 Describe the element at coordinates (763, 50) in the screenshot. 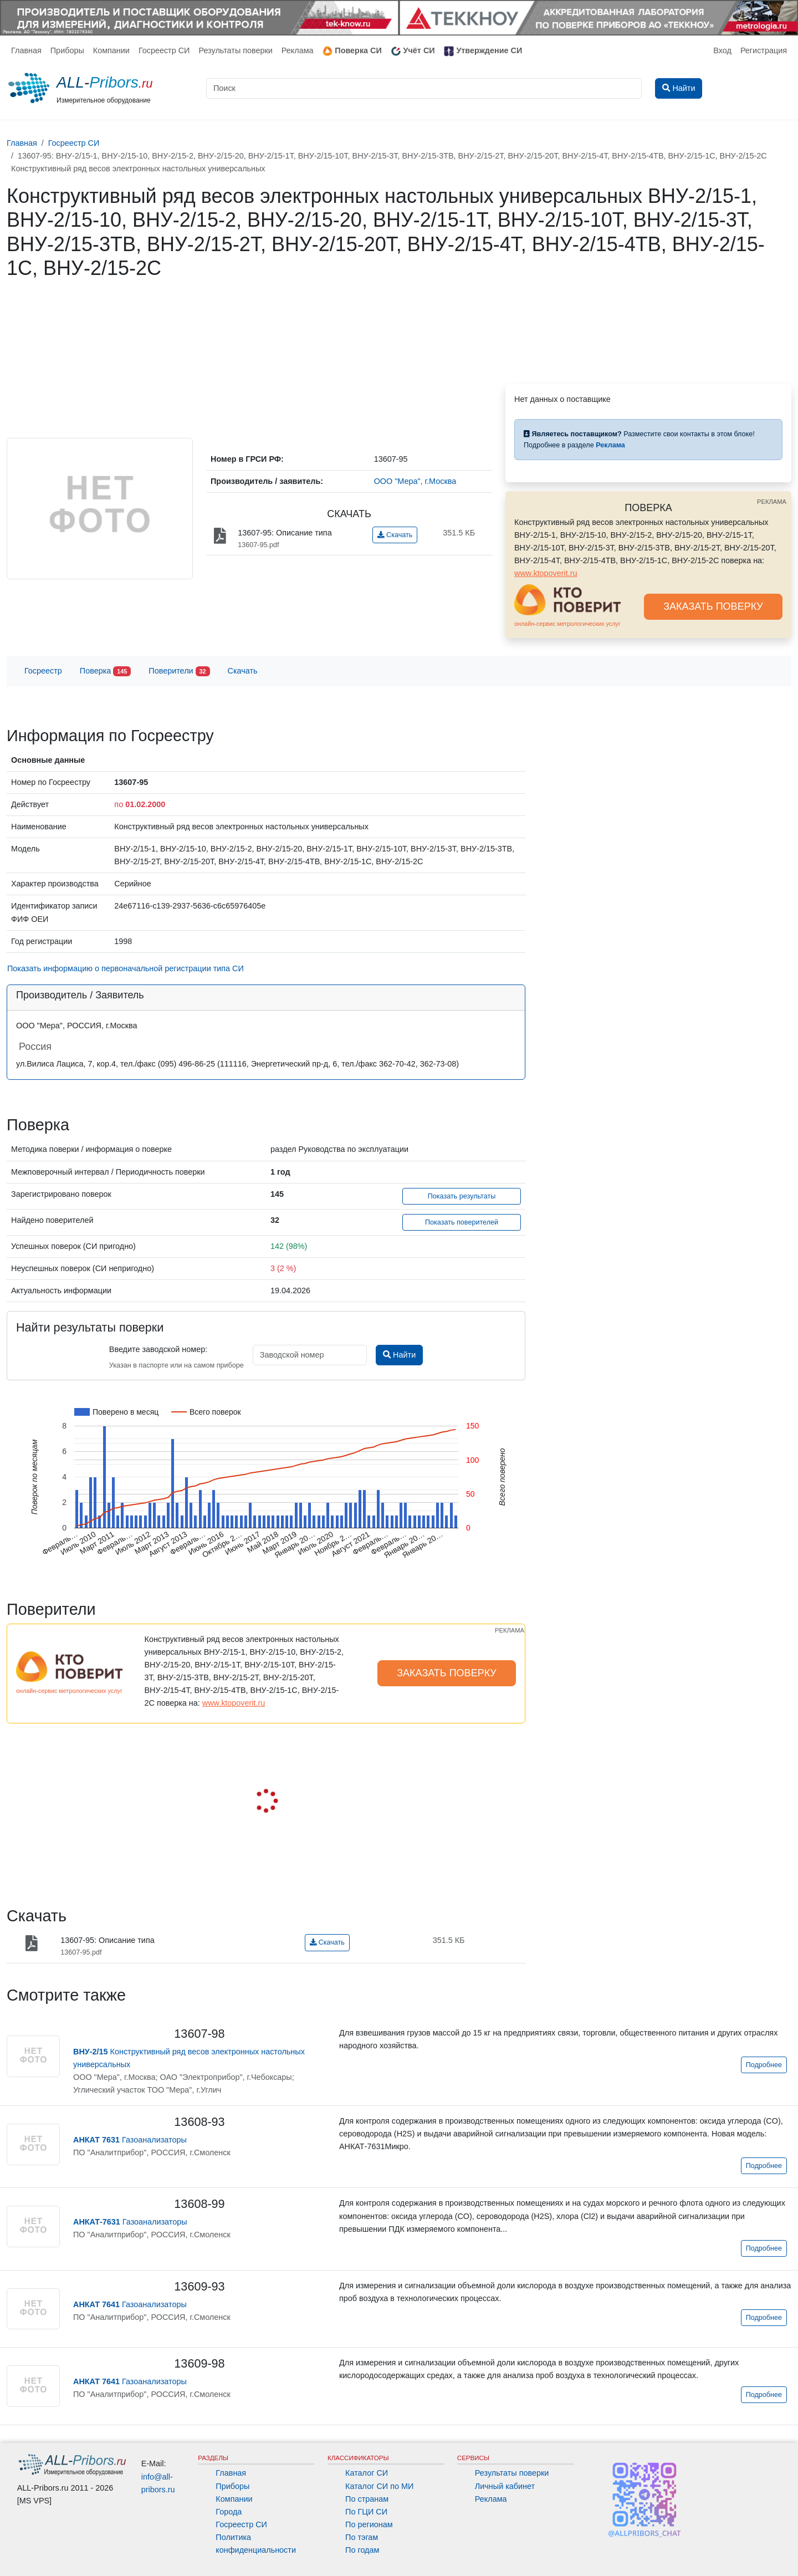

I see `Регистрация` at that location.